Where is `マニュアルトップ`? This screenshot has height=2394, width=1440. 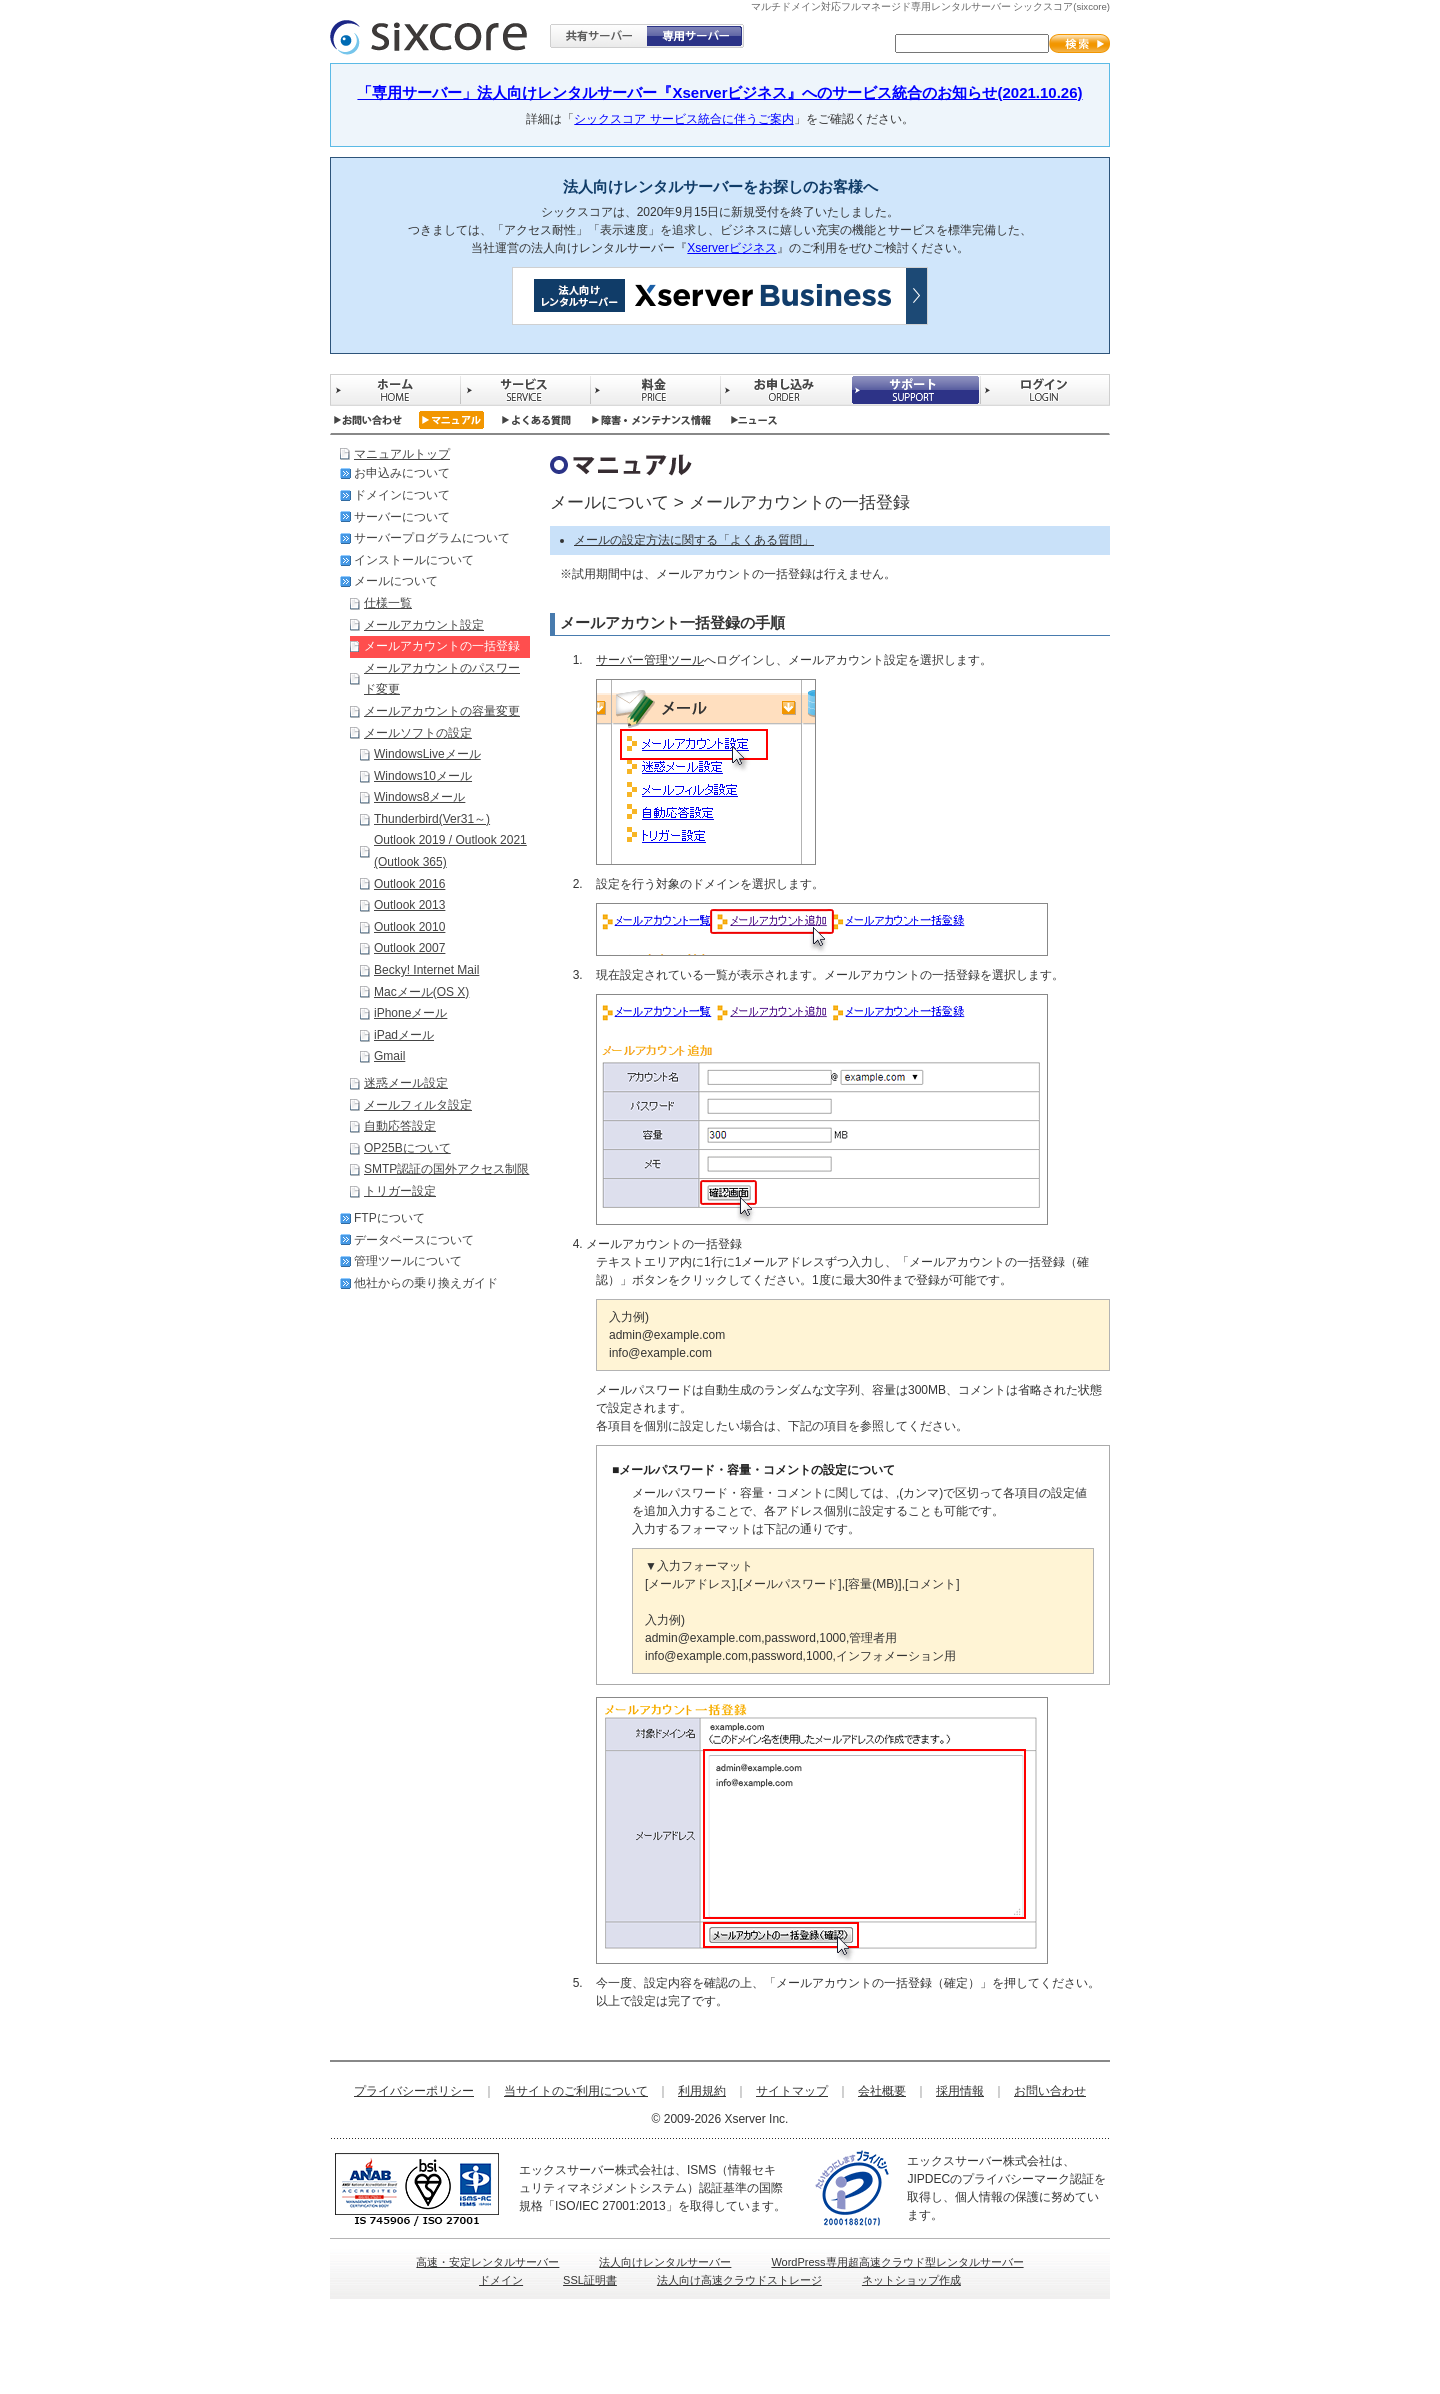
マニュアルトップ is located at coordinates (402, 454).